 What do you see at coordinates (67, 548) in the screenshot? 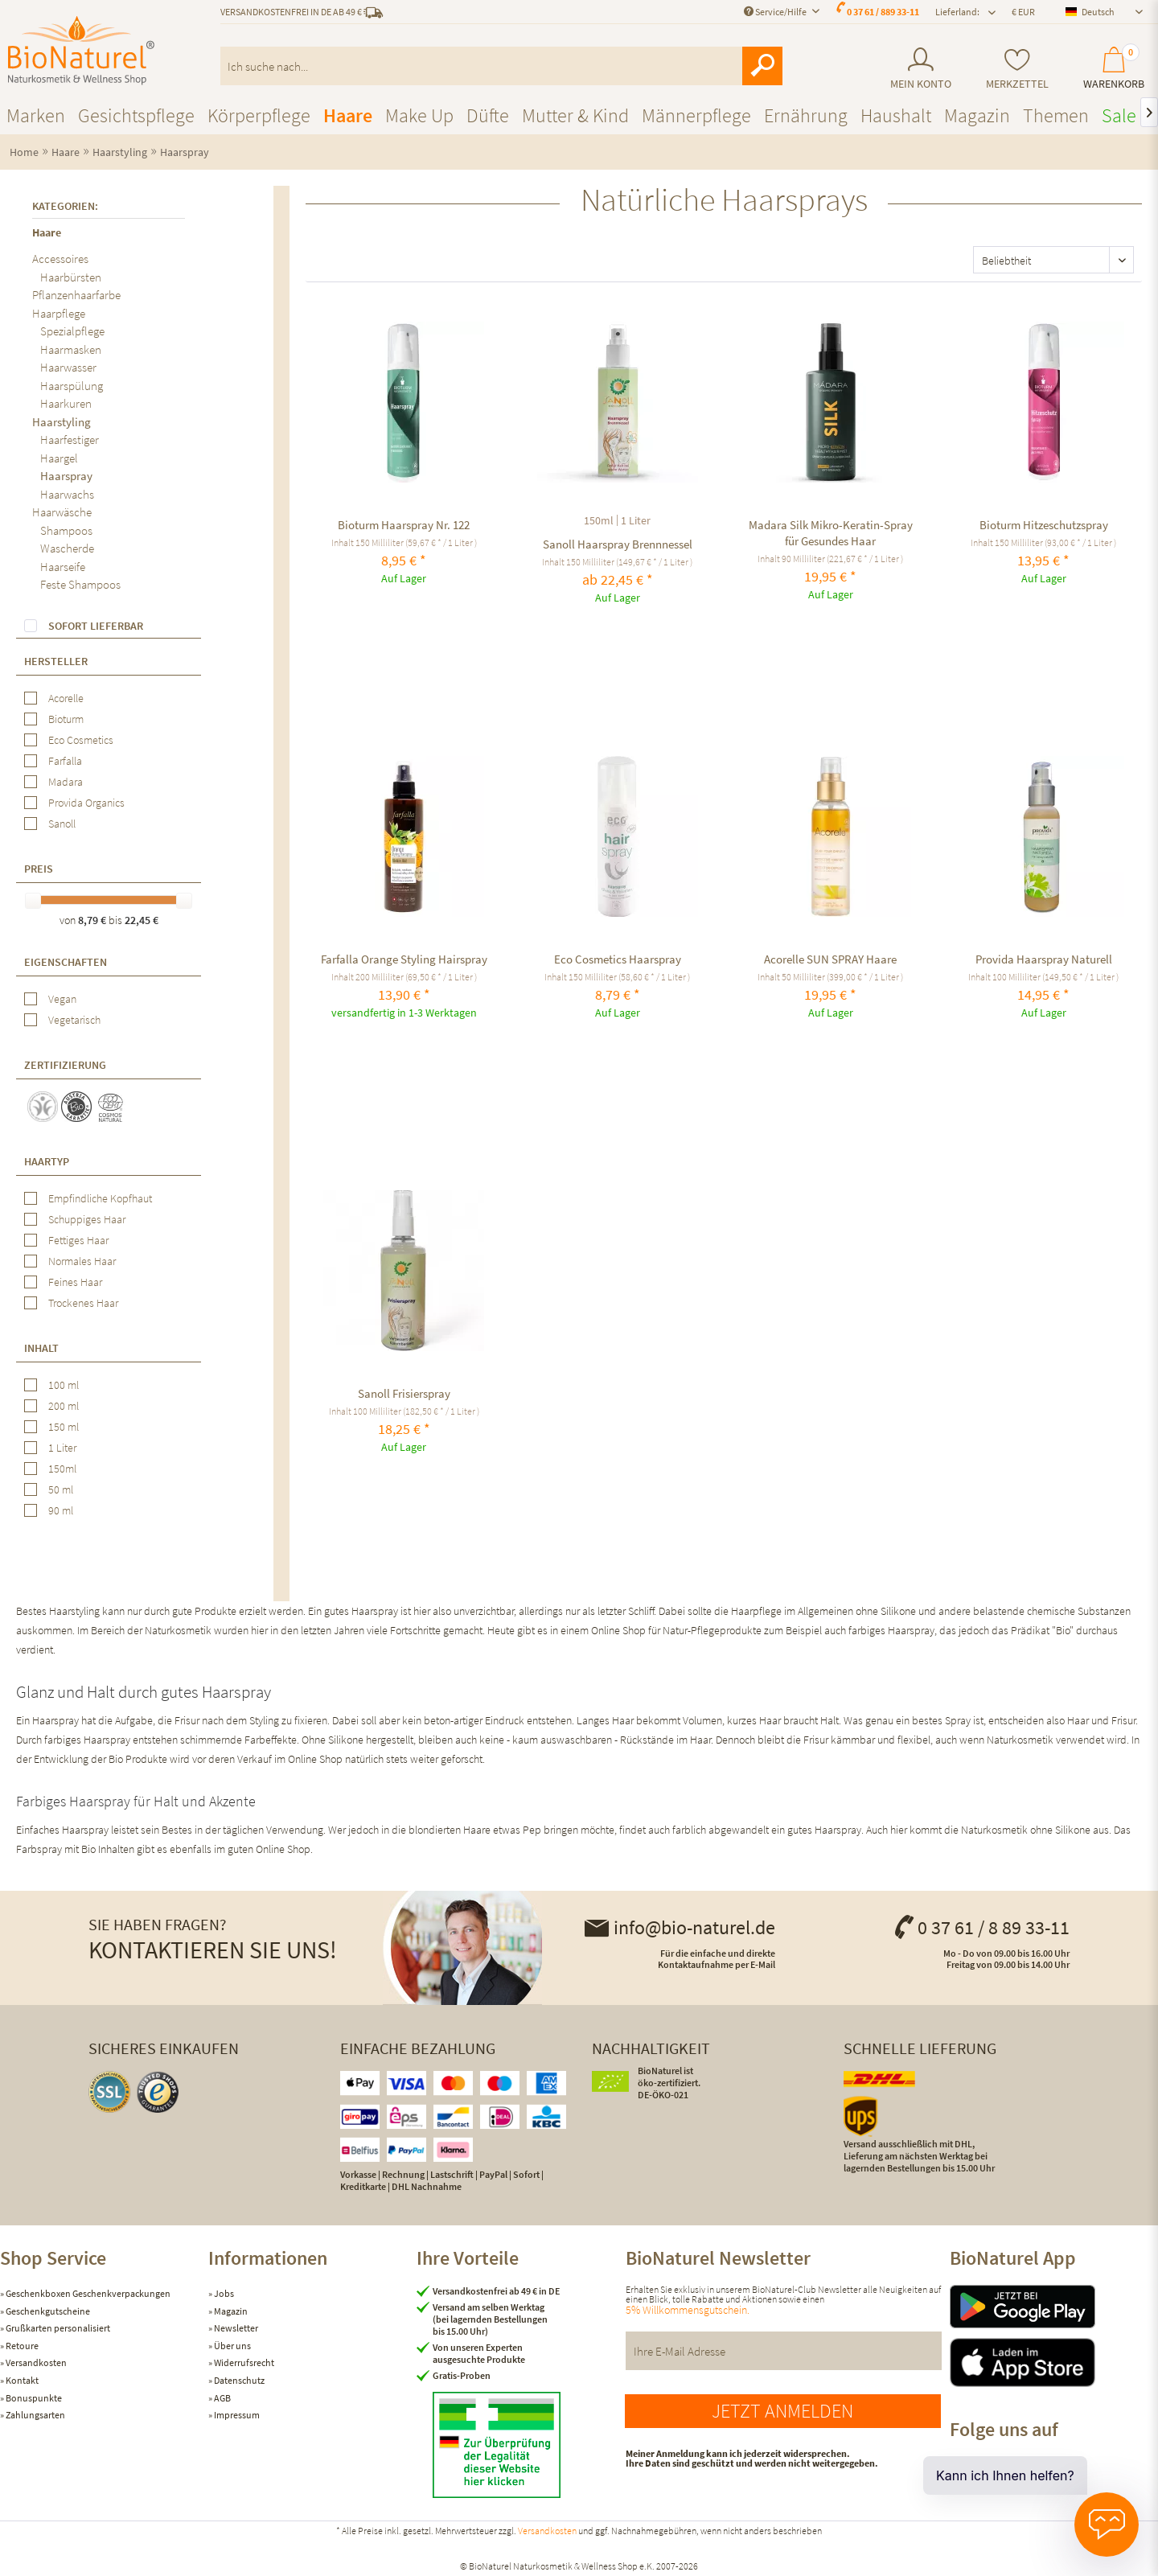
I see `Wascherde` at bounding box center [67, 548].